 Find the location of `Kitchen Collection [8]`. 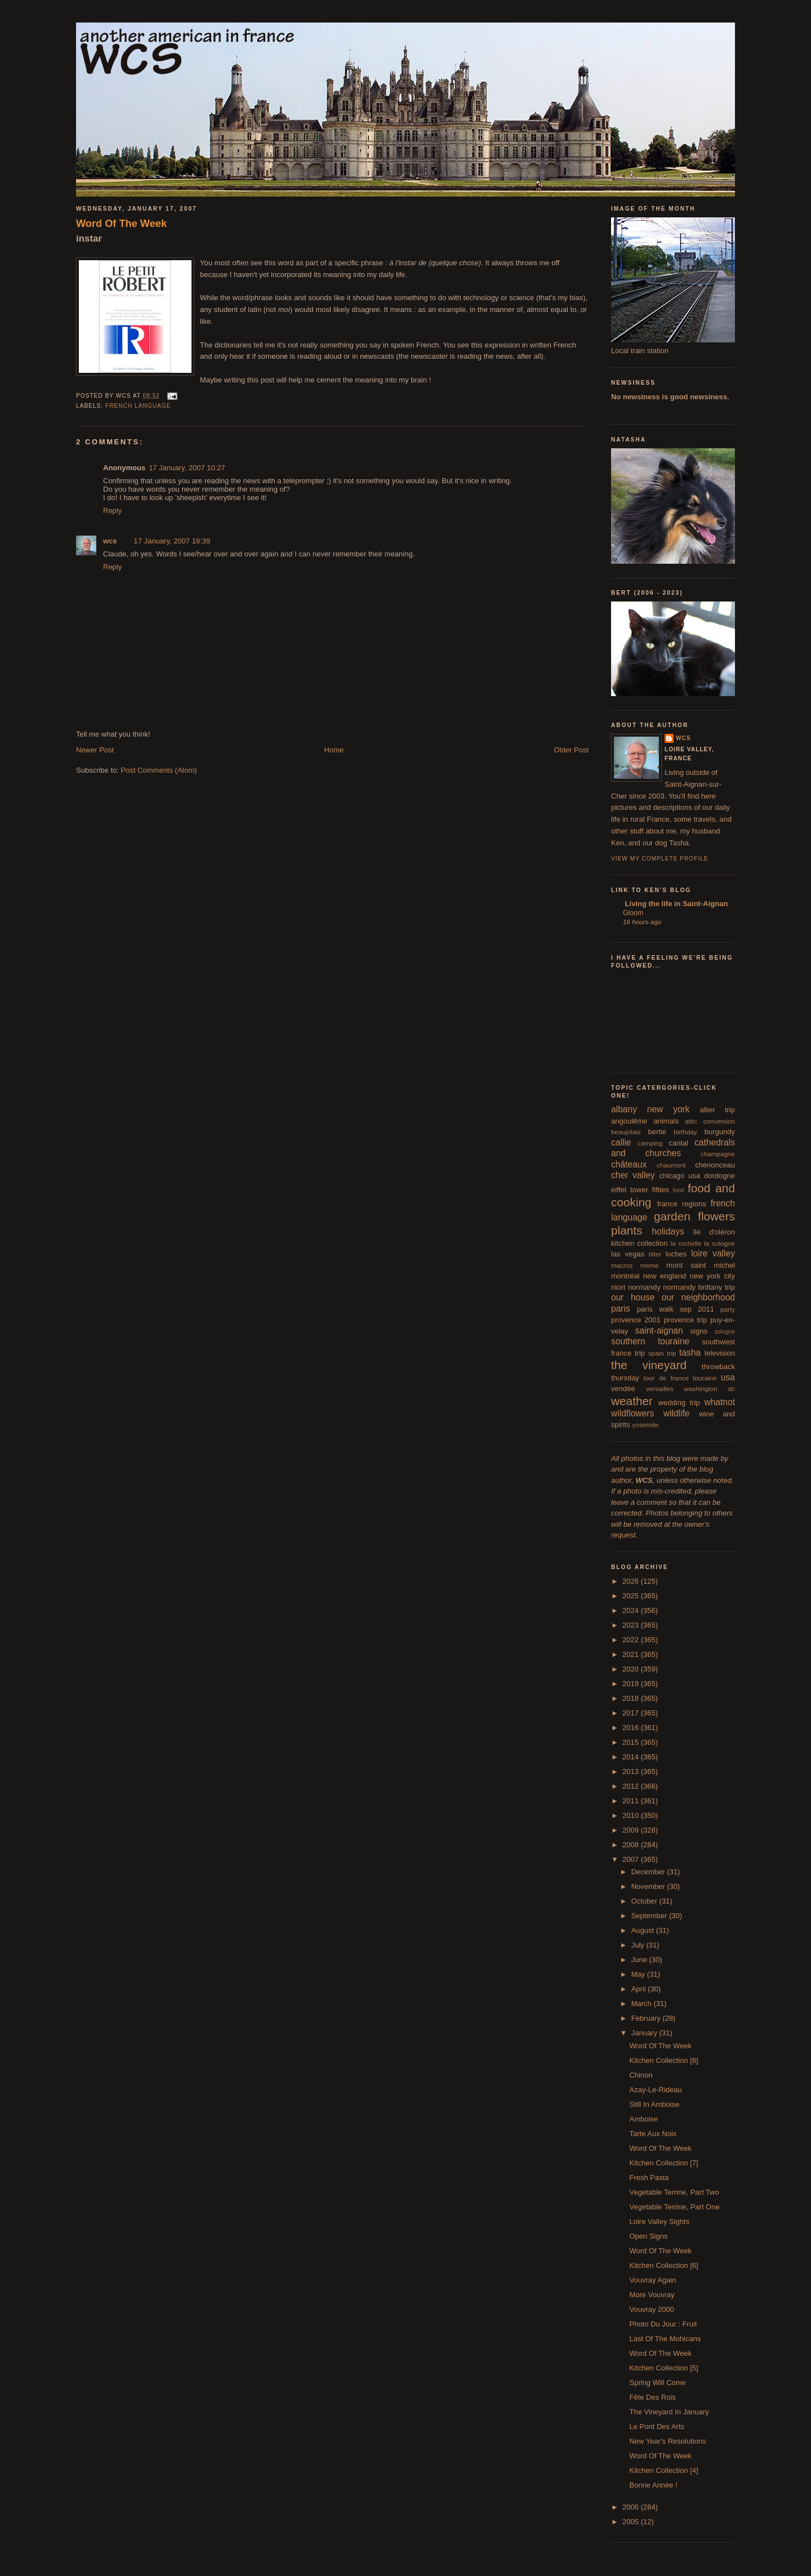

Kitchen Collection [8] is located at coordinates (663, 2060).